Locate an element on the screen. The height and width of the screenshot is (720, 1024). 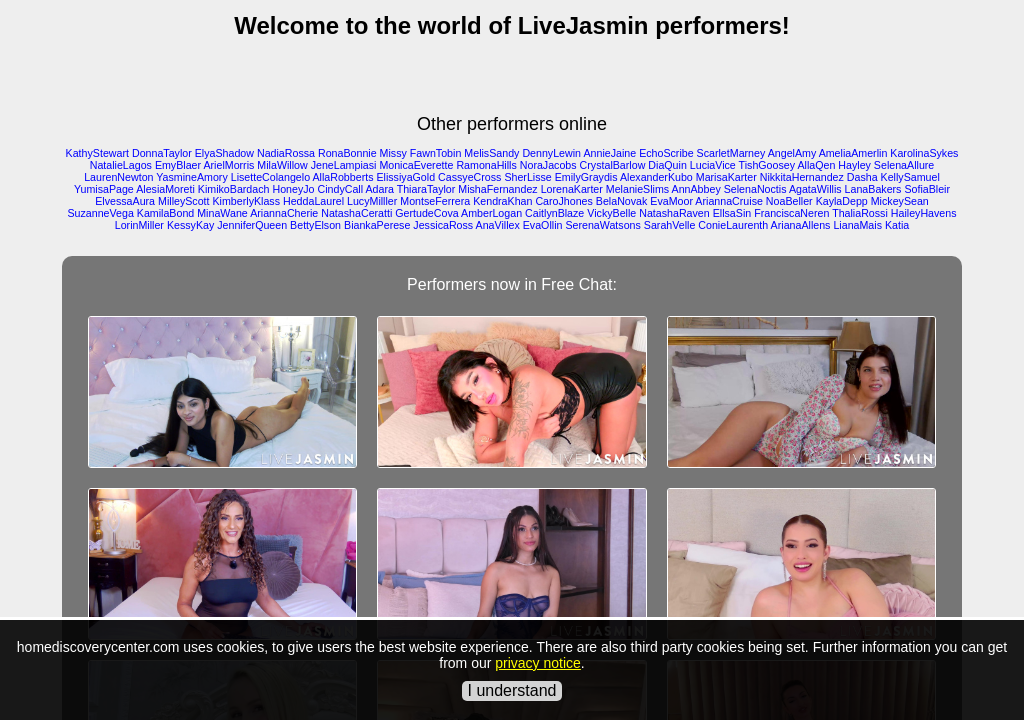
AllaQen is located at coordinates (816, 165).